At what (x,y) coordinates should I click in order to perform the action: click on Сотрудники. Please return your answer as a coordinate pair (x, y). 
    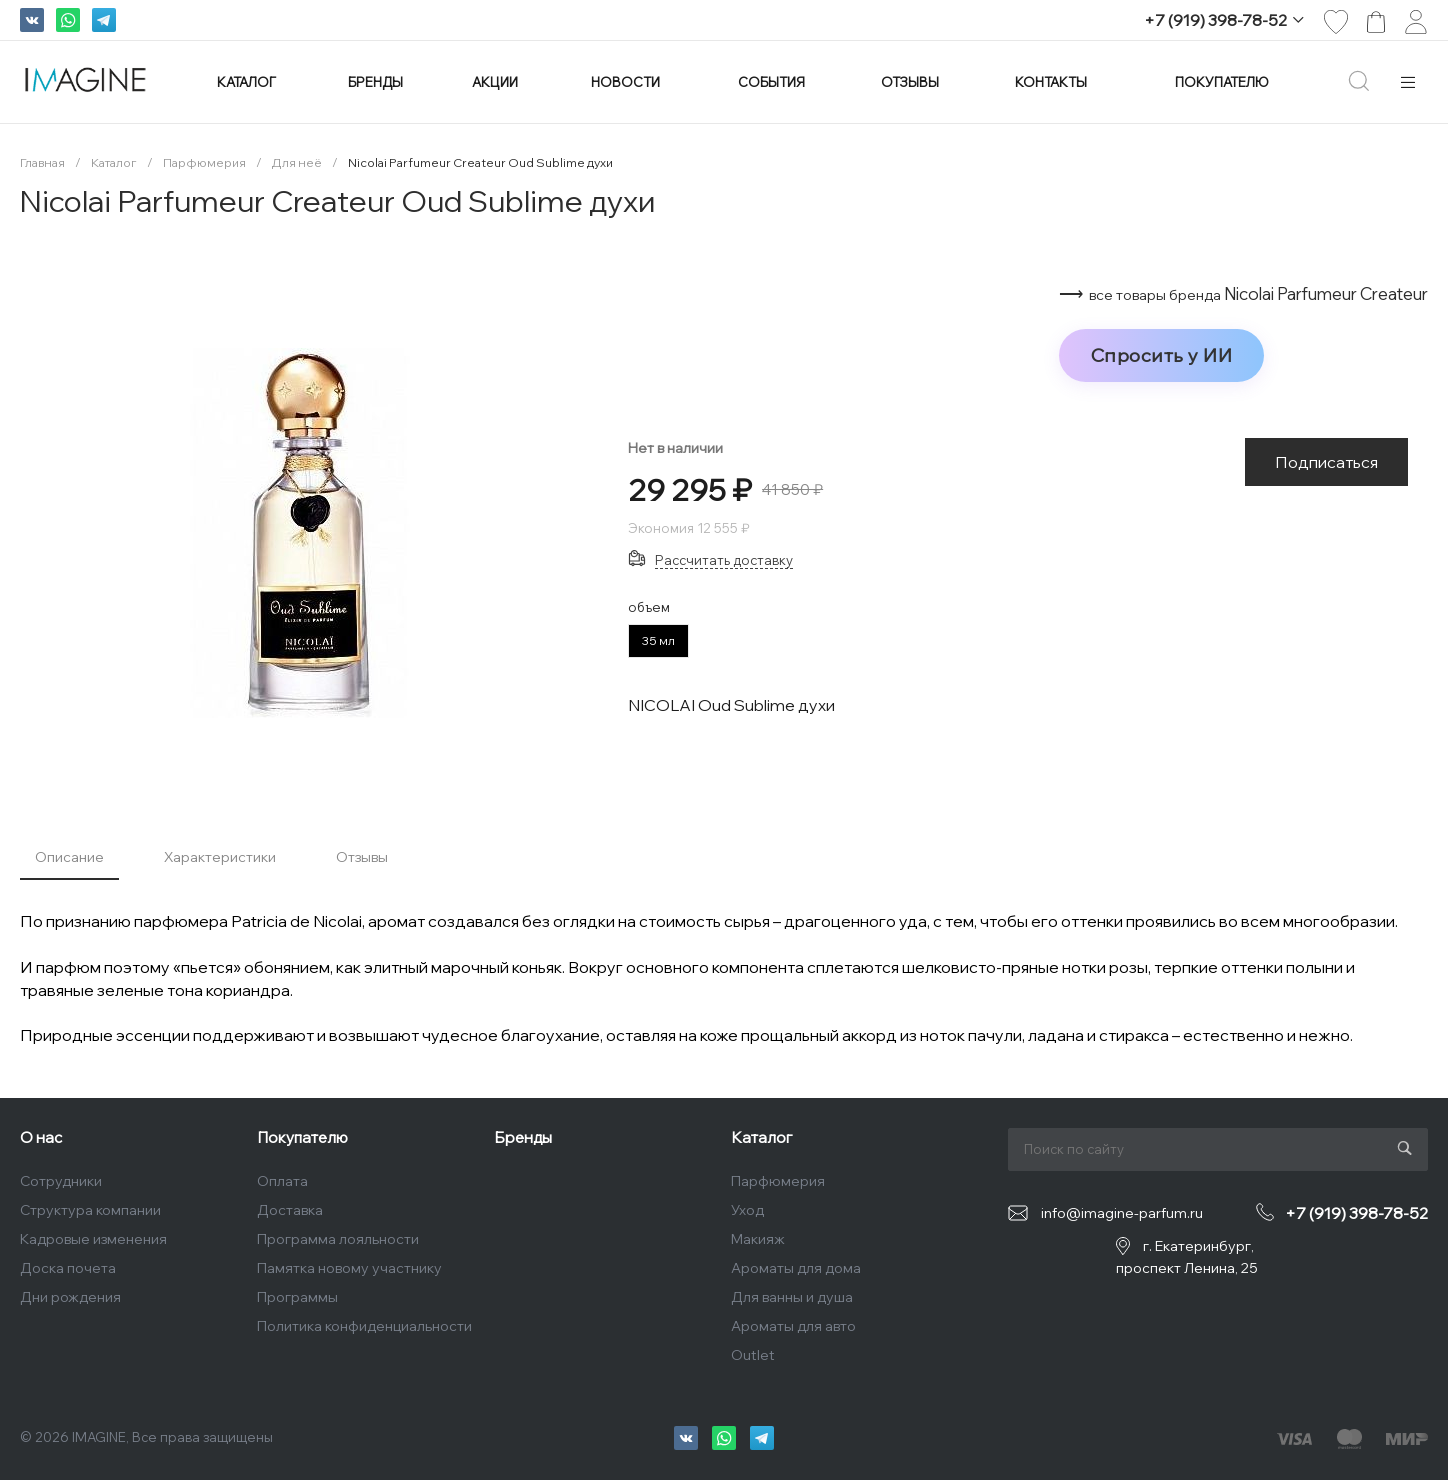
    Looking at the image, I should click on (61, 1181).